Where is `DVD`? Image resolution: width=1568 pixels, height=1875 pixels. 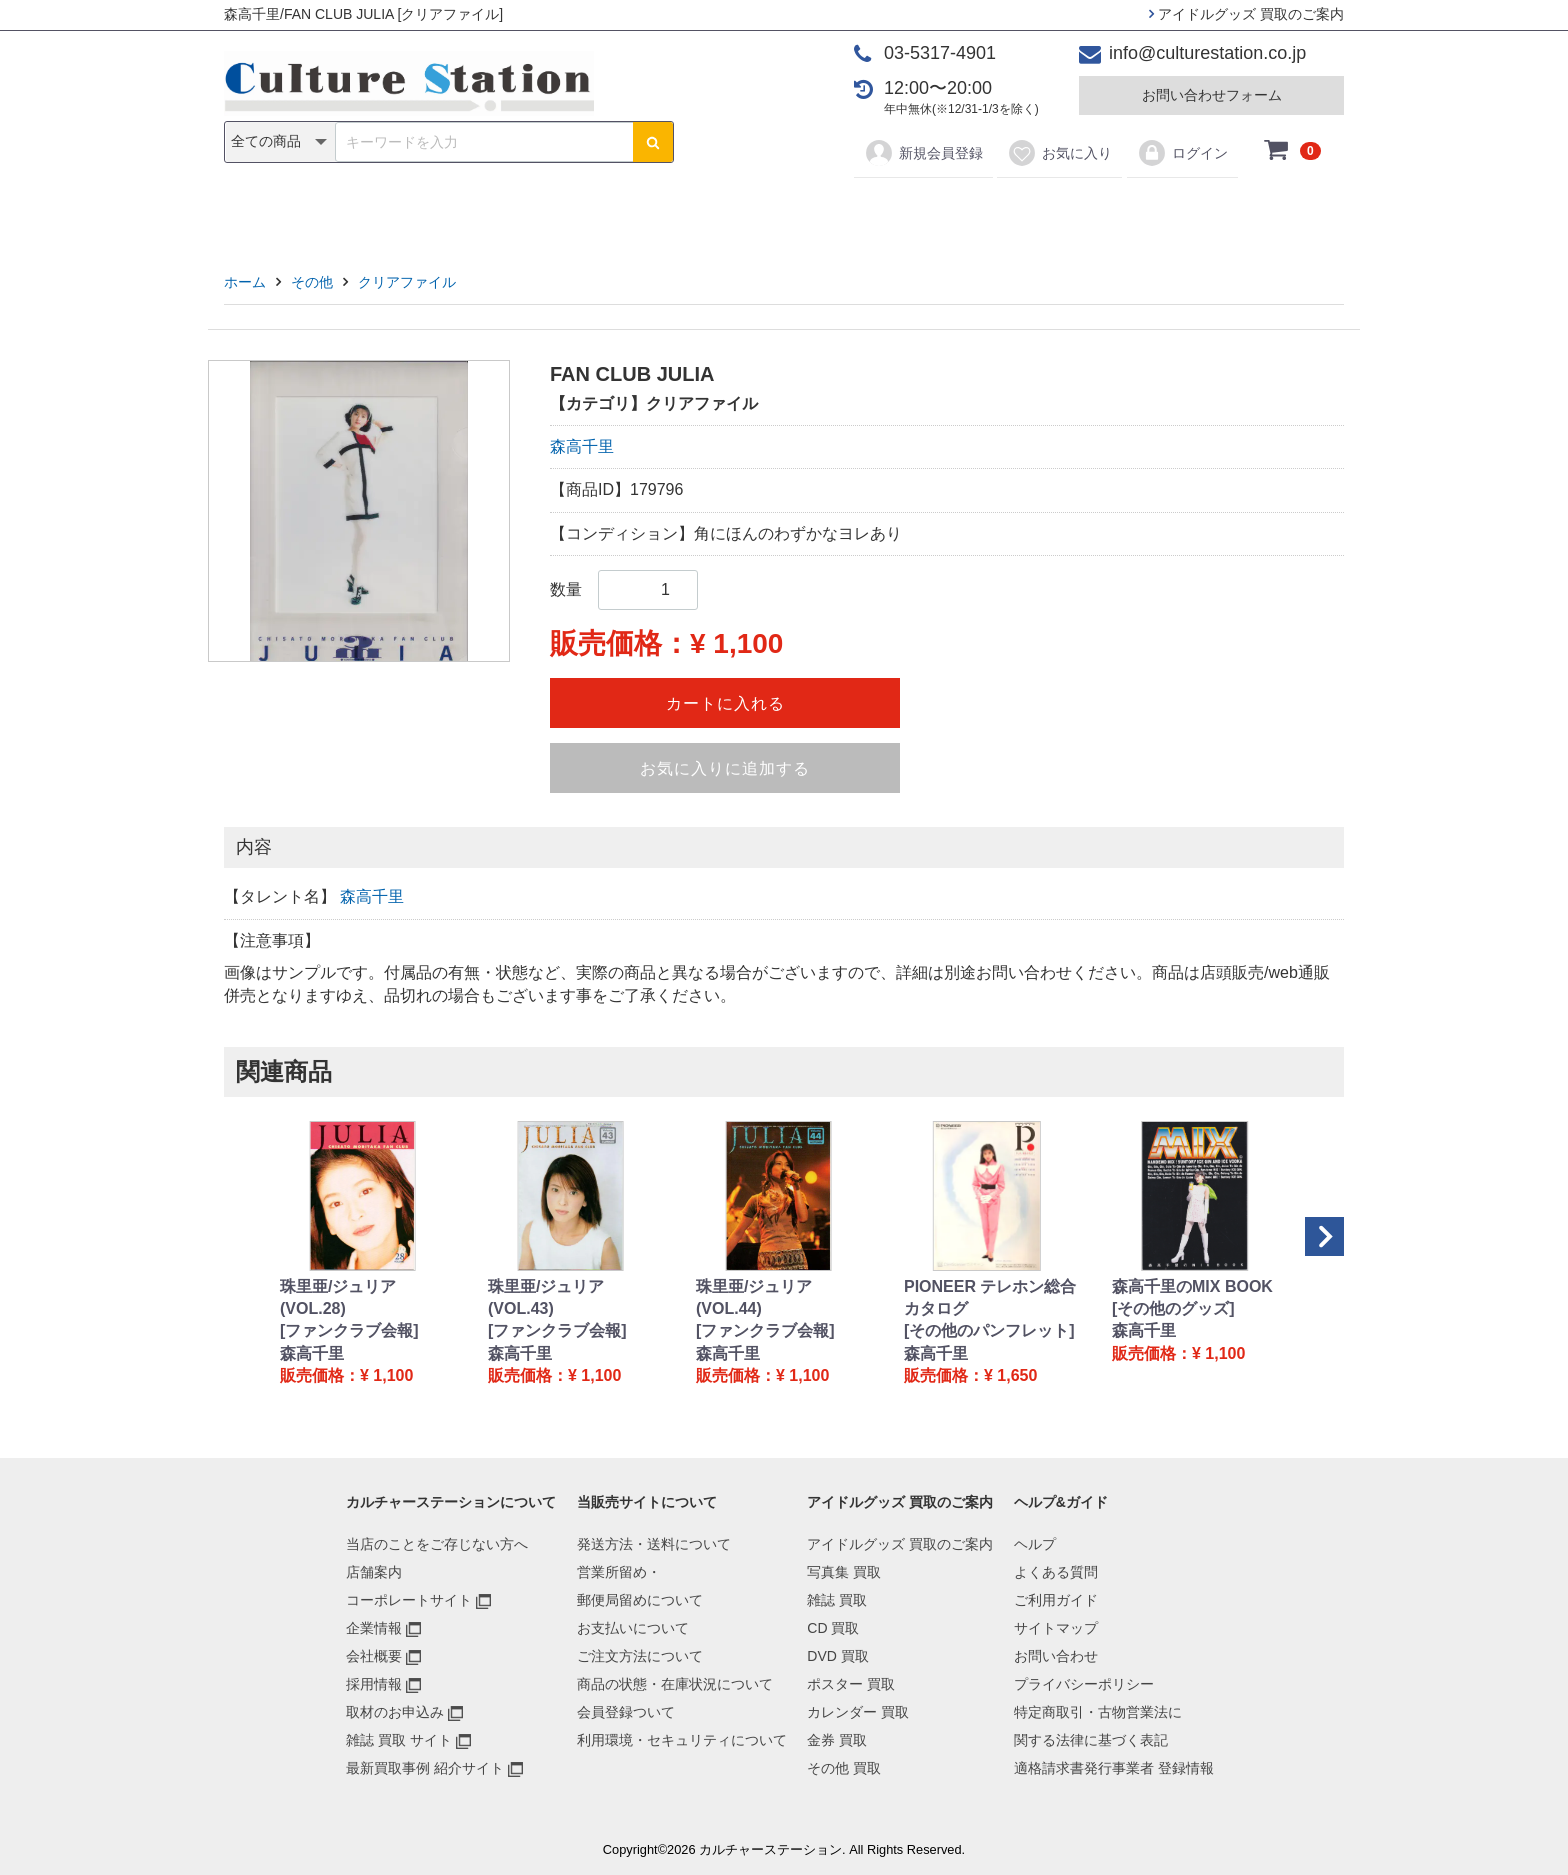
DVD is located at coordinates (705, 211).